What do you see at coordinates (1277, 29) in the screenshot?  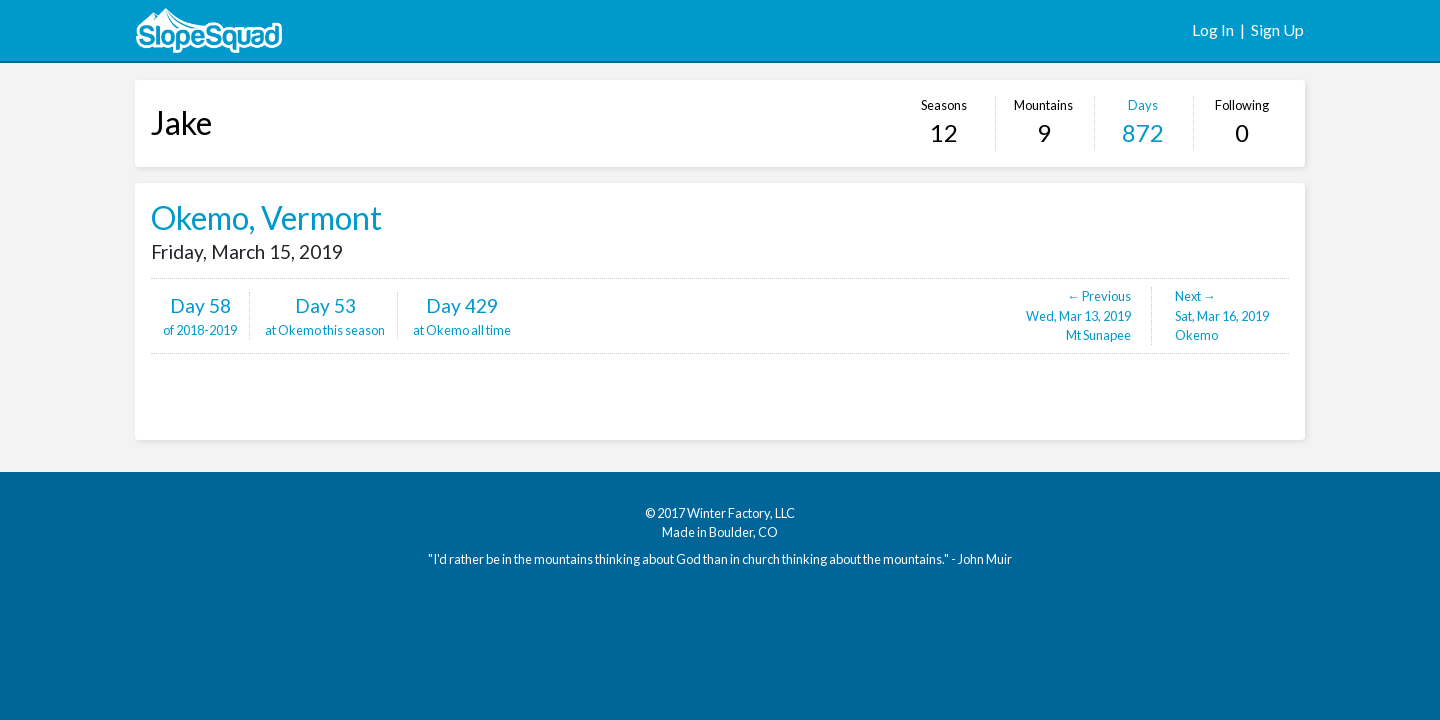 I see `Sign Up` at bounding box center [1277, 29].